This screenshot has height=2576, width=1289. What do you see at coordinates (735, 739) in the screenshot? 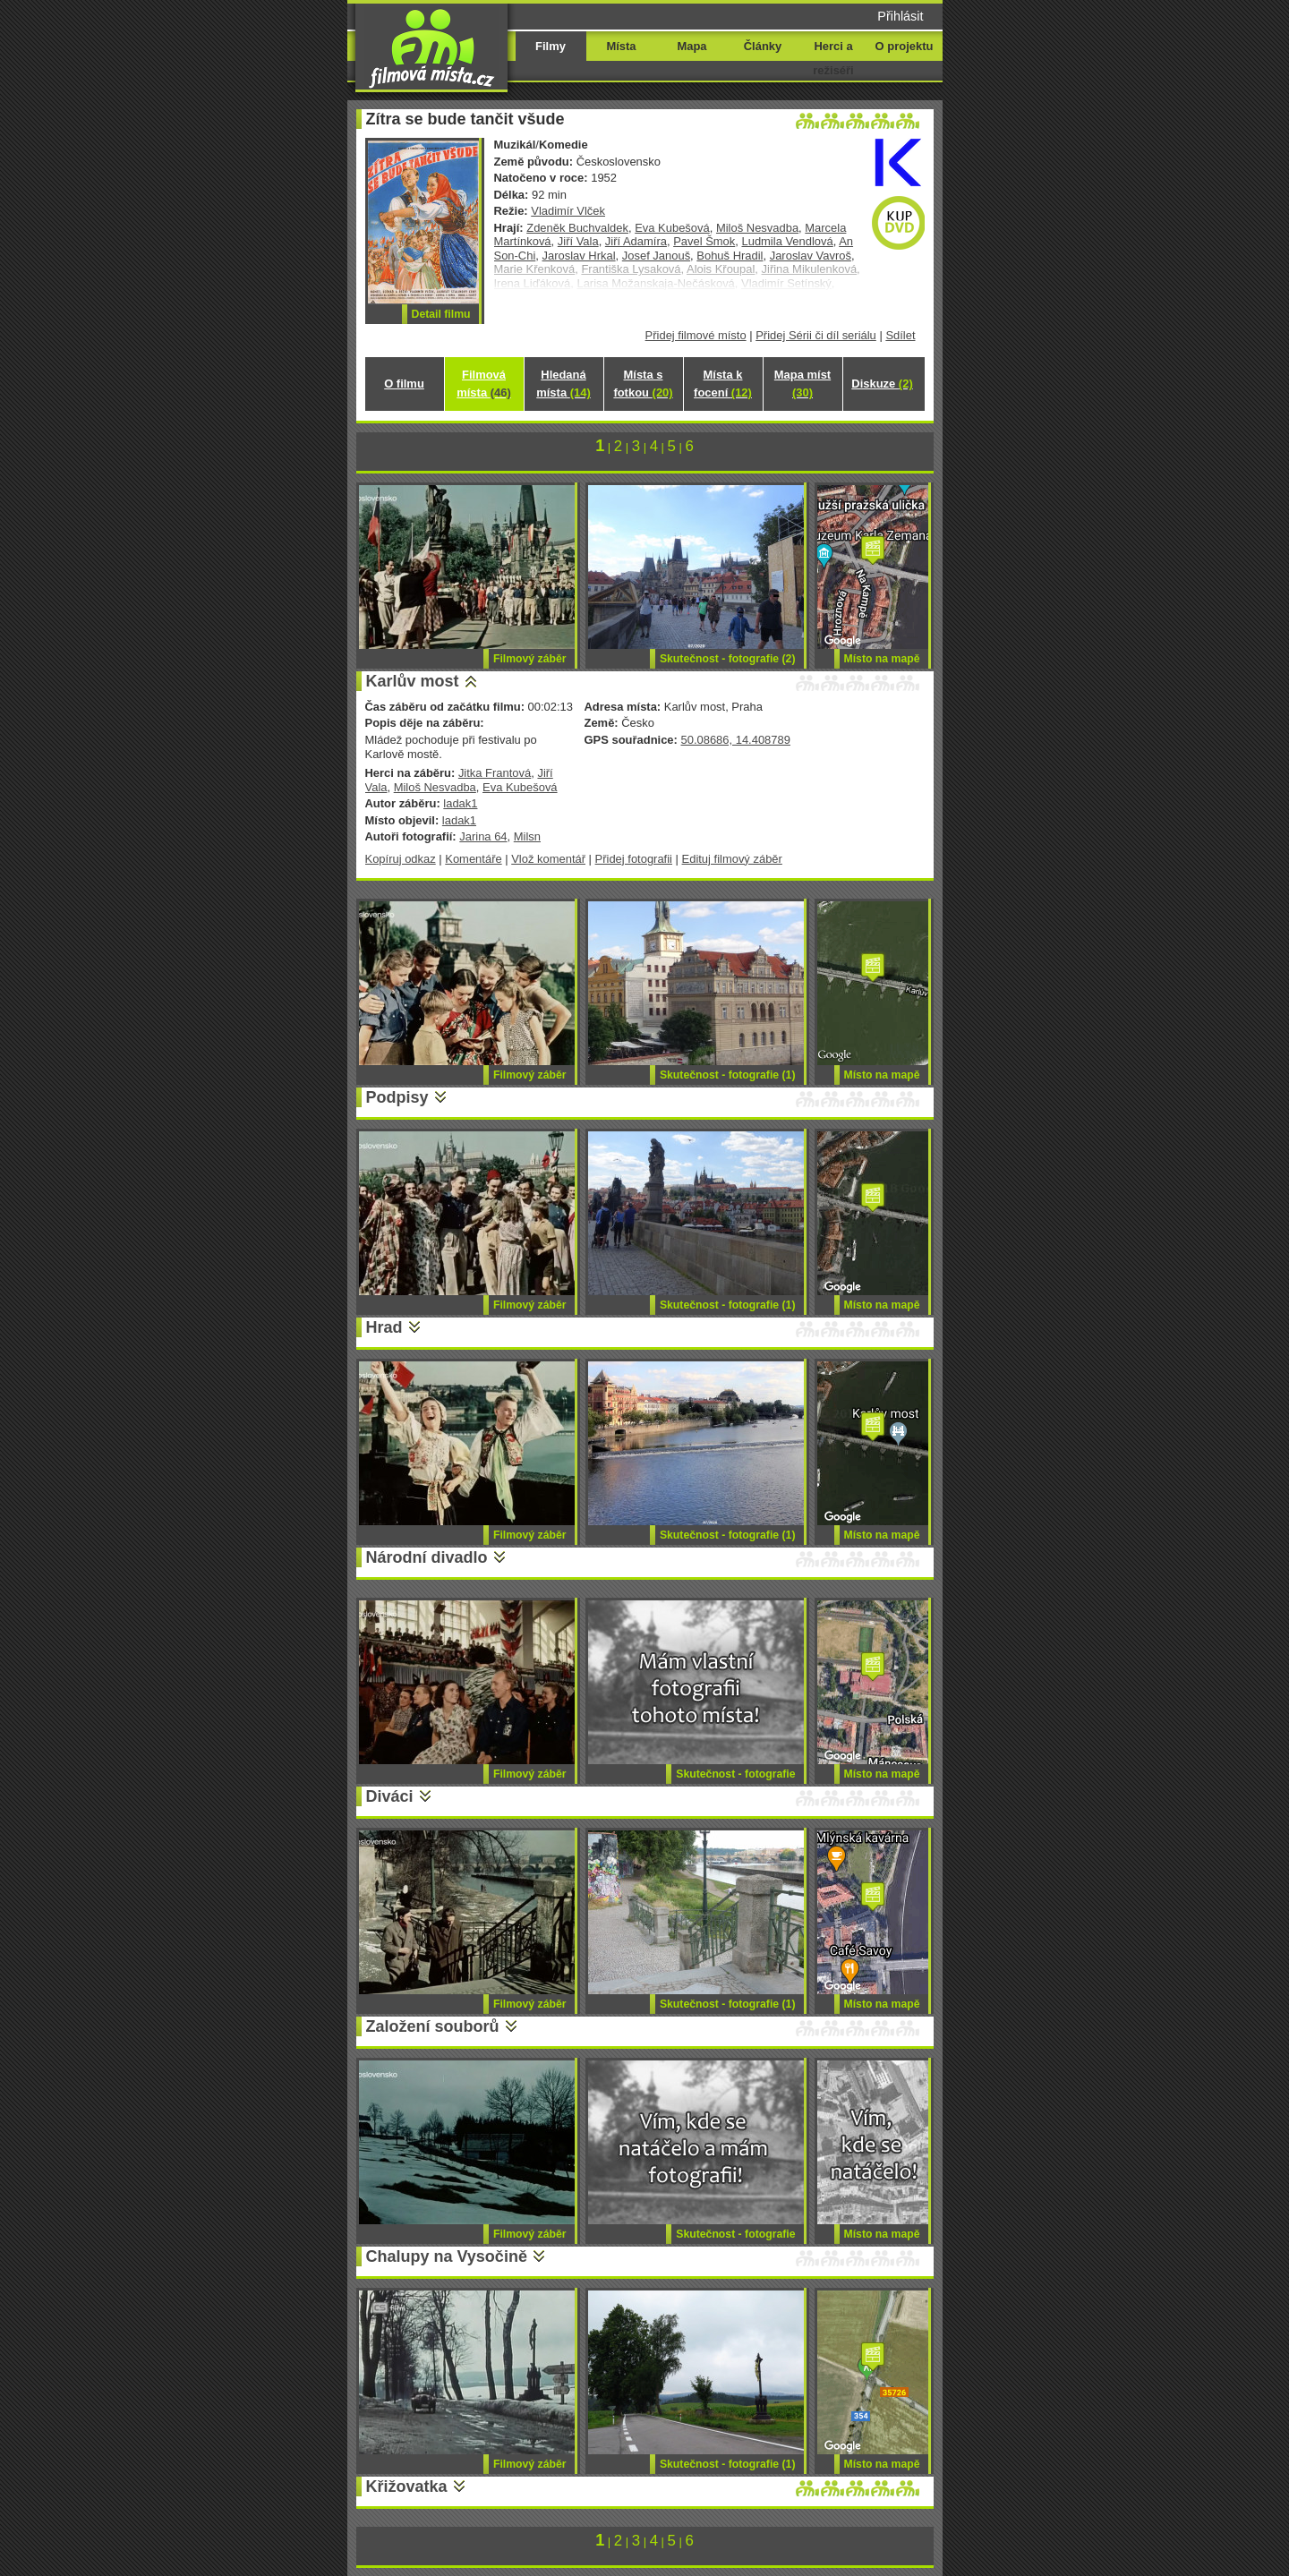
I see `50.08686, 14.408789` at bounding box center [735, 739].